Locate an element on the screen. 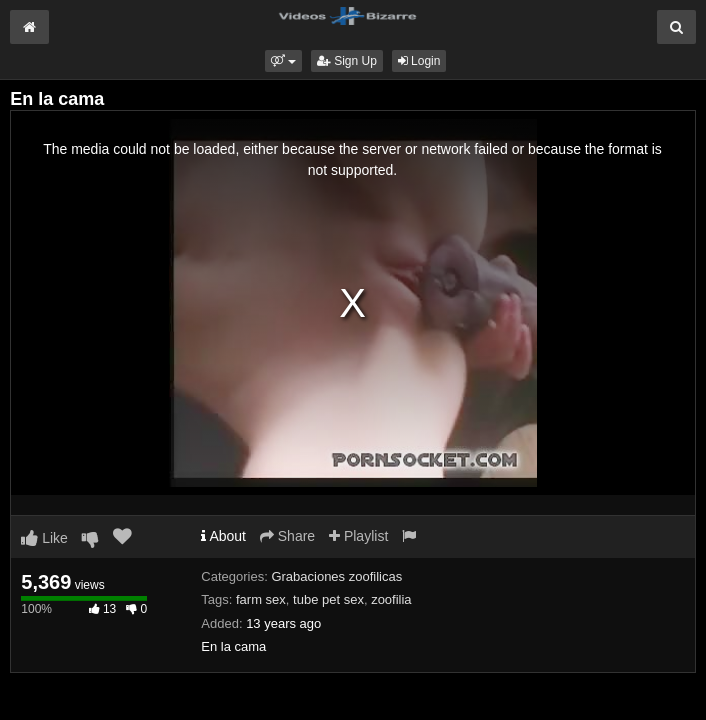  Login is located at coordinates (419, 61).